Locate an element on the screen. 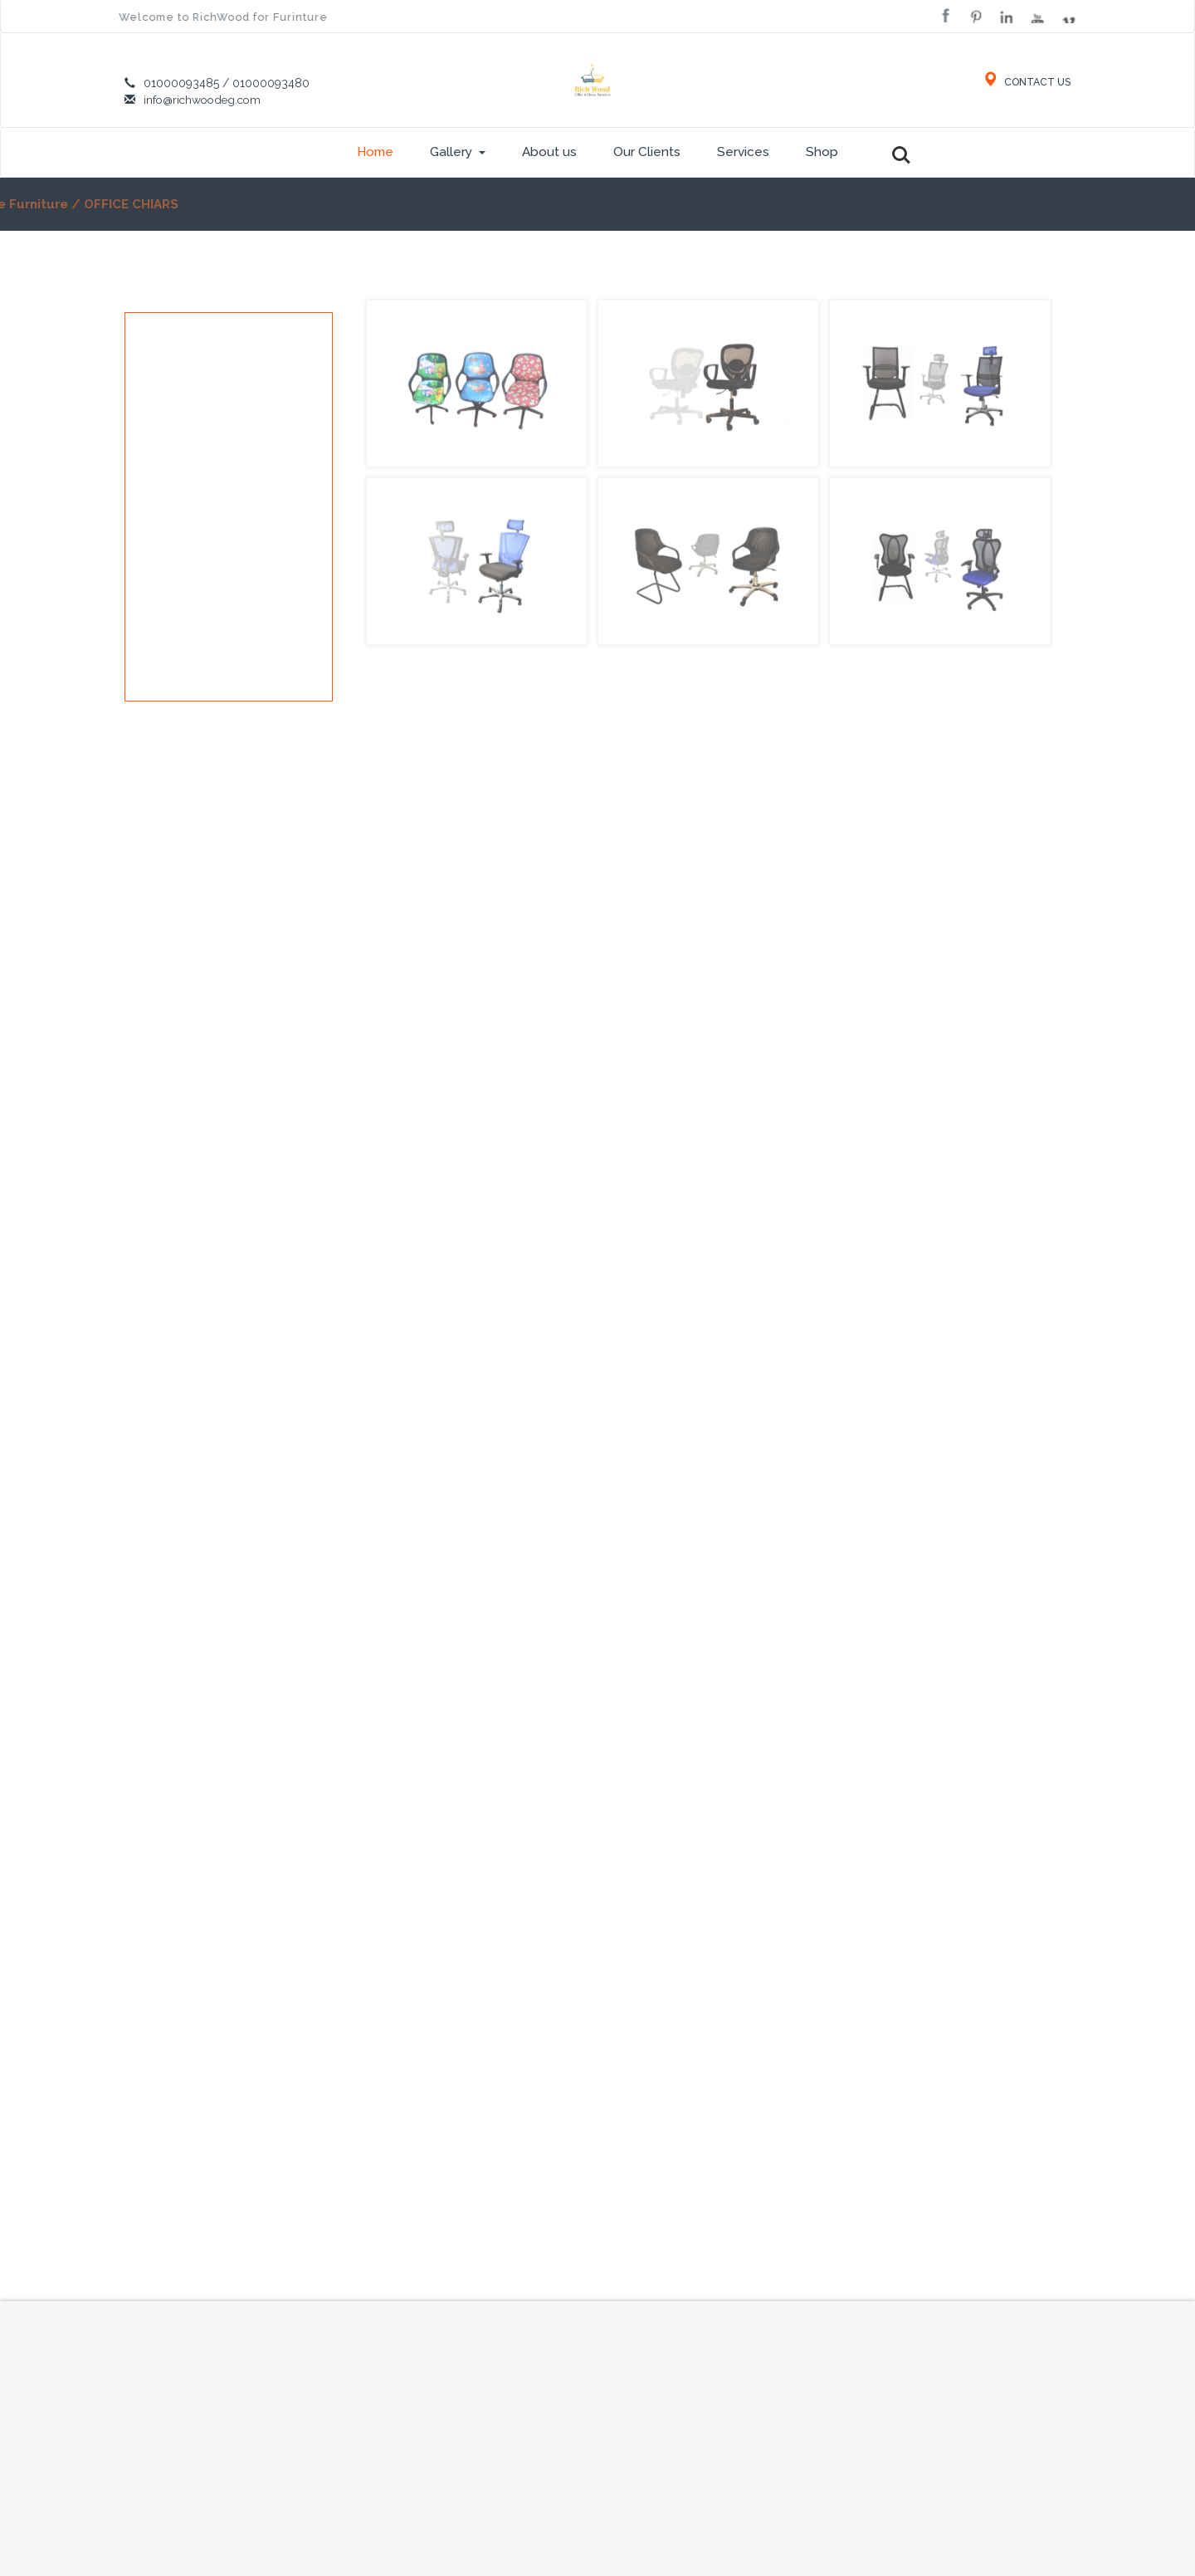 The height and width of the screenshot is (2576, 1195). CONTACT US is located at coordinates (1025, 82).